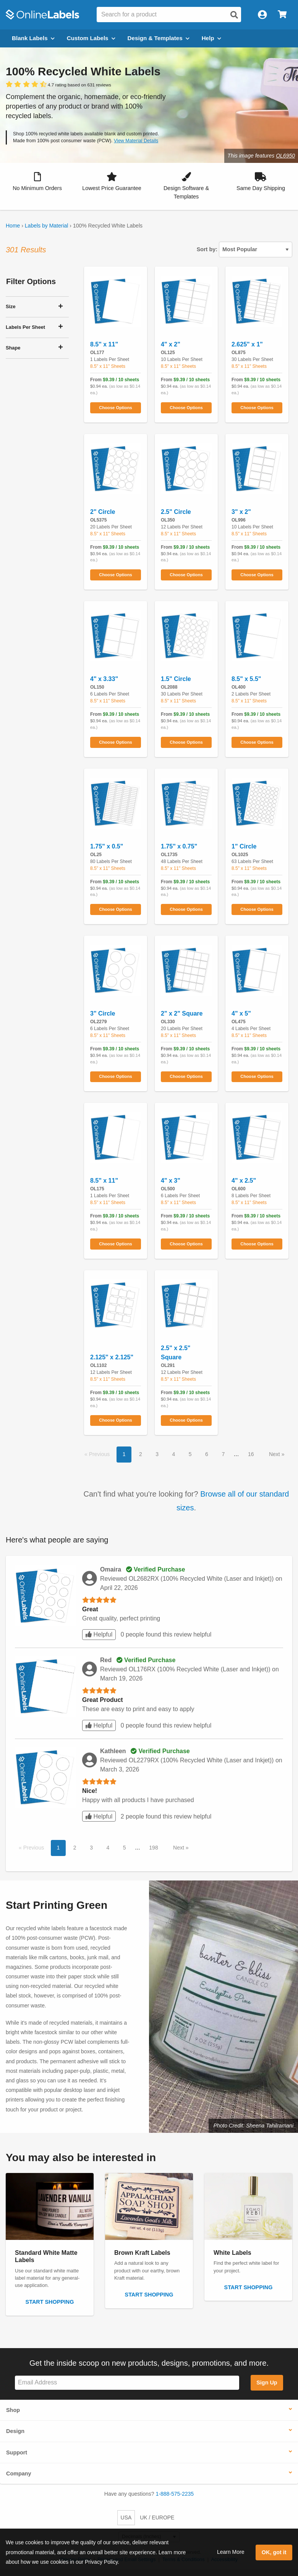  I want to click on 16 [button], so click(251, 1454).